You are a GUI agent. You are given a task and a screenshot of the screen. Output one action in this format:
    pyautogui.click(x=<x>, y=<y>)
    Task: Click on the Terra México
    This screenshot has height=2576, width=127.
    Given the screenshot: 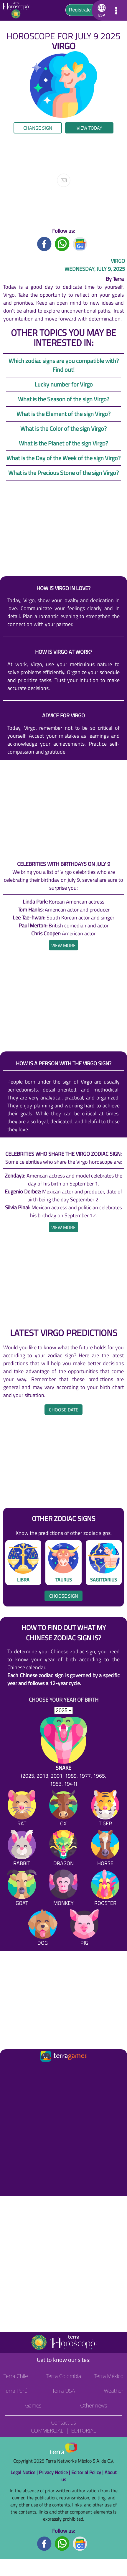 What is the action you would take?
    pyautogui.click(x=108, y=2376)
    